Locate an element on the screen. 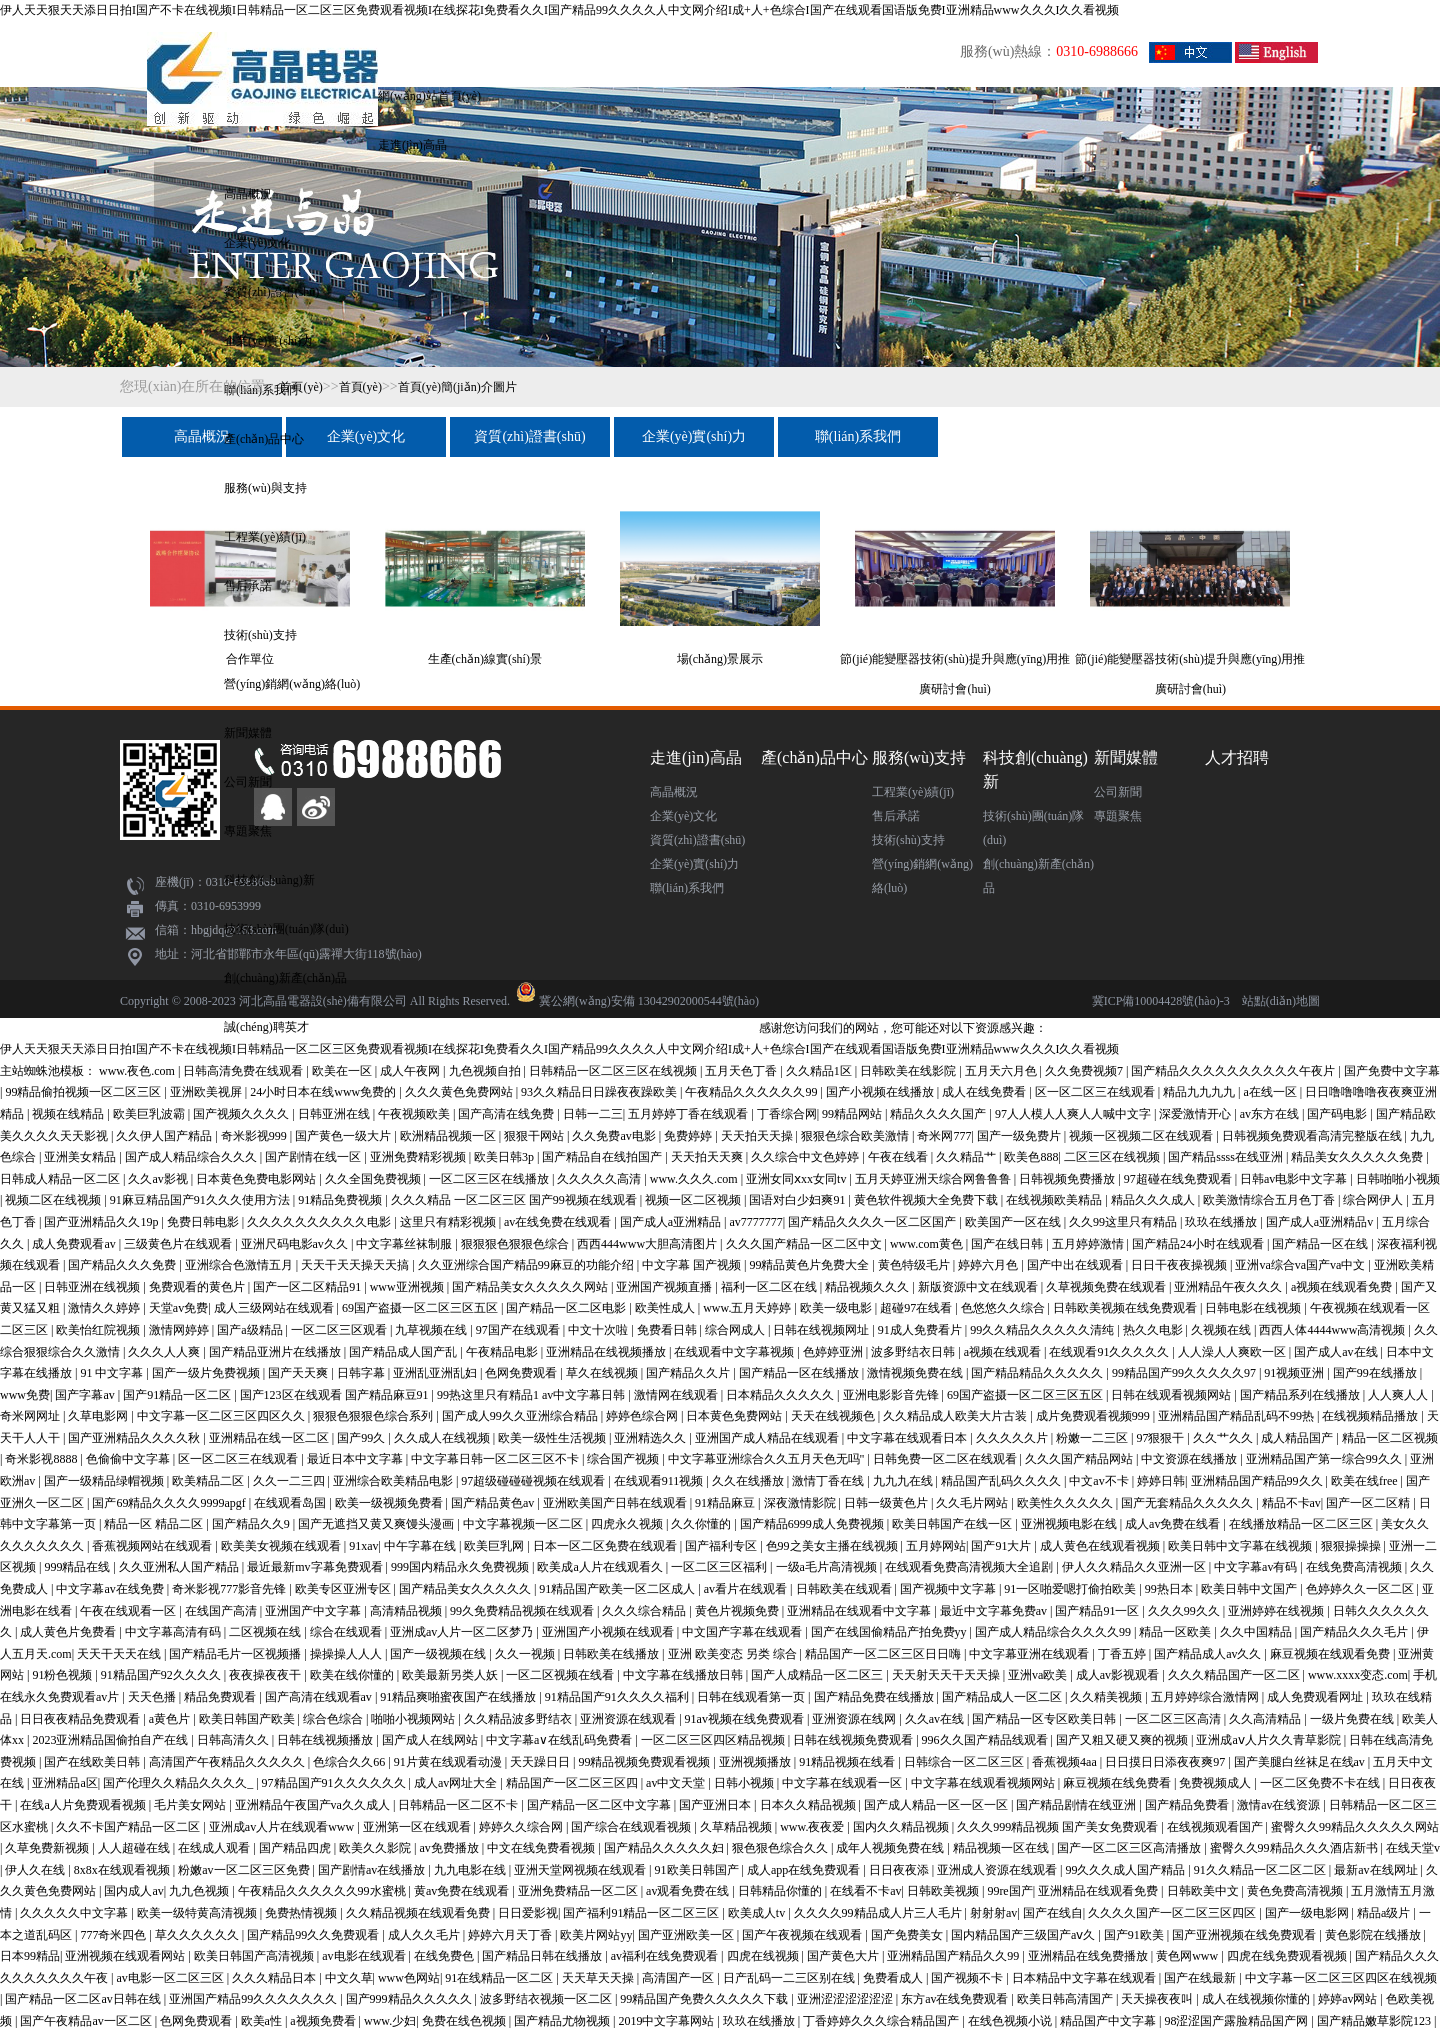  五月婷婷激情 is located at coordinates (1089, 1244).